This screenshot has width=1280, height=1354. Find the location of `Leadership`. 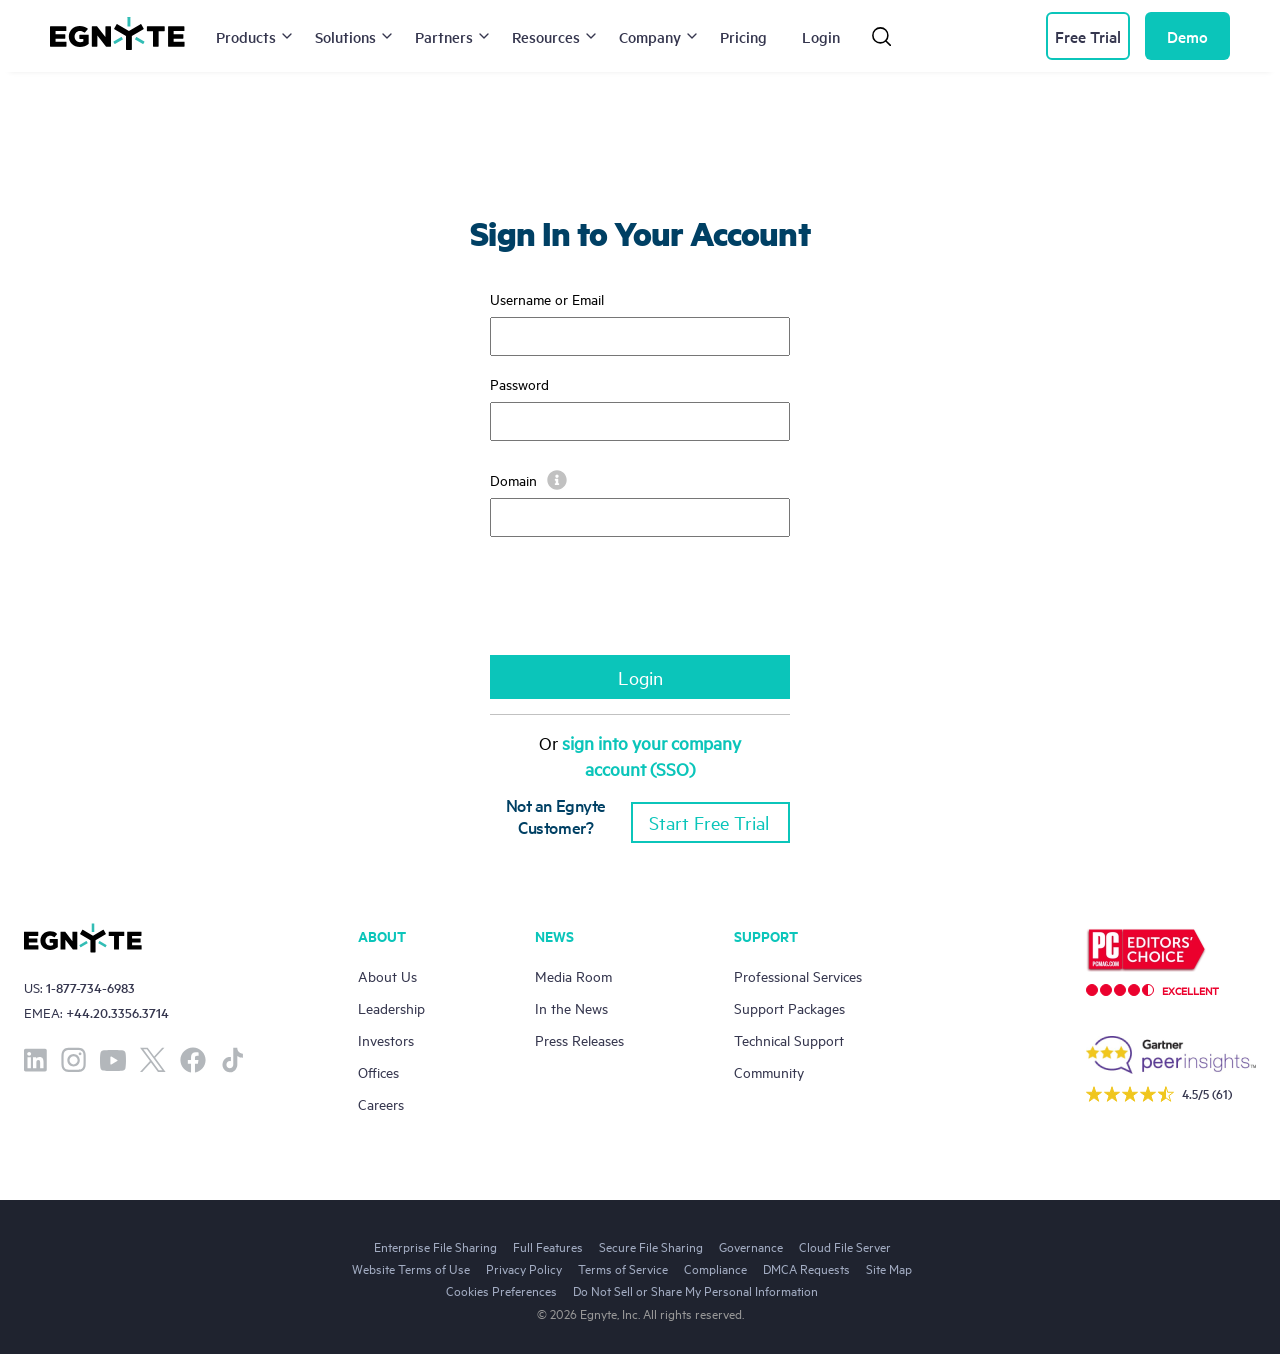

Leadership is located at coordinates (391, 1007).